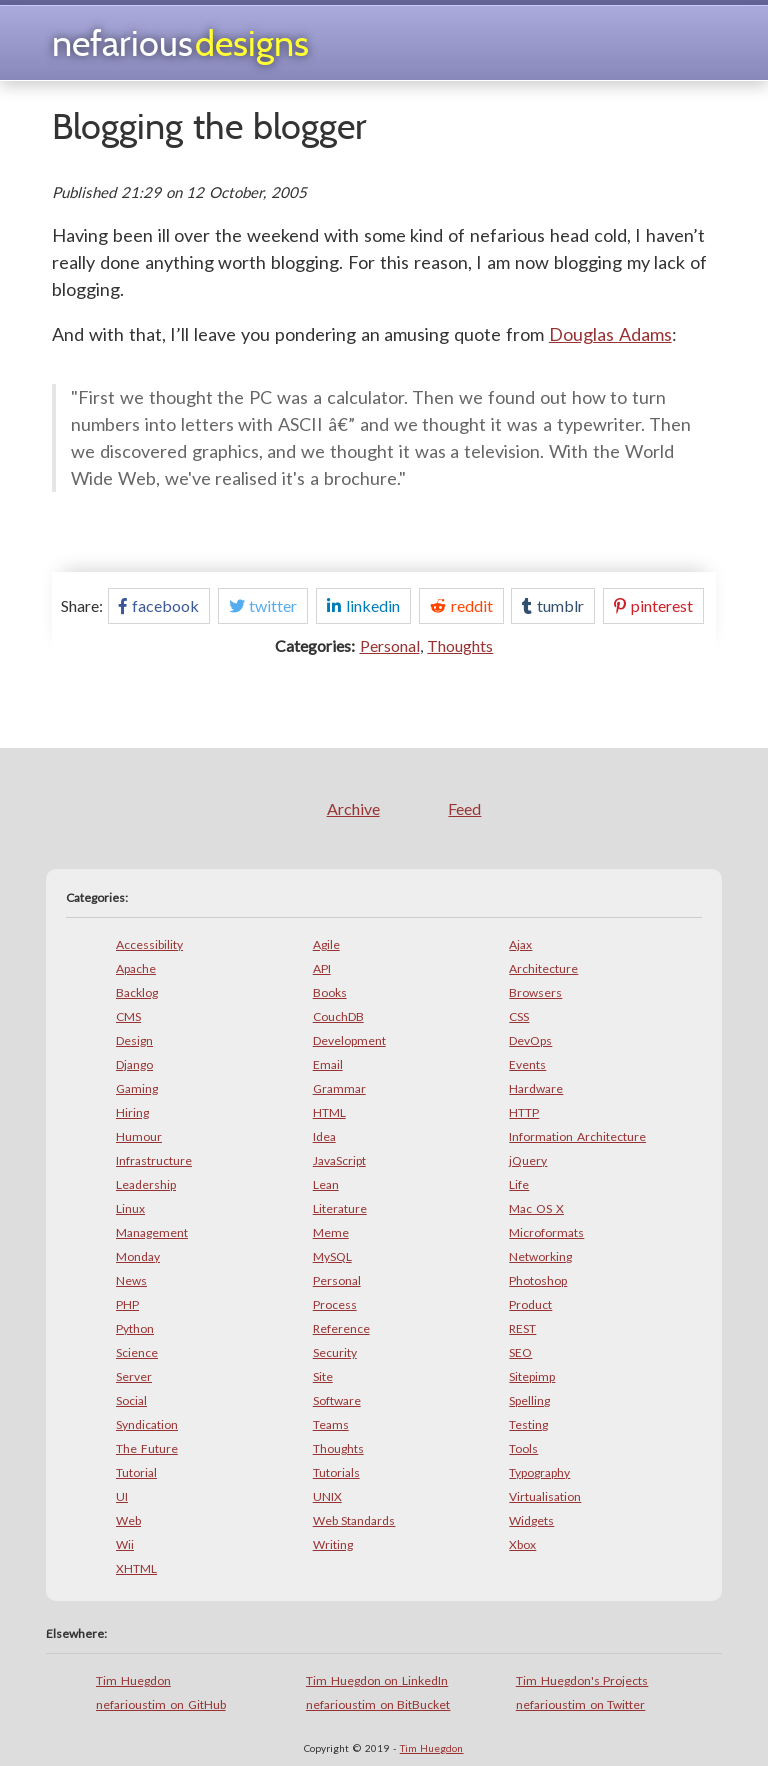  Describe the element at coordinates (520, 1352) in the screenshot. I see `SEO` at that location.